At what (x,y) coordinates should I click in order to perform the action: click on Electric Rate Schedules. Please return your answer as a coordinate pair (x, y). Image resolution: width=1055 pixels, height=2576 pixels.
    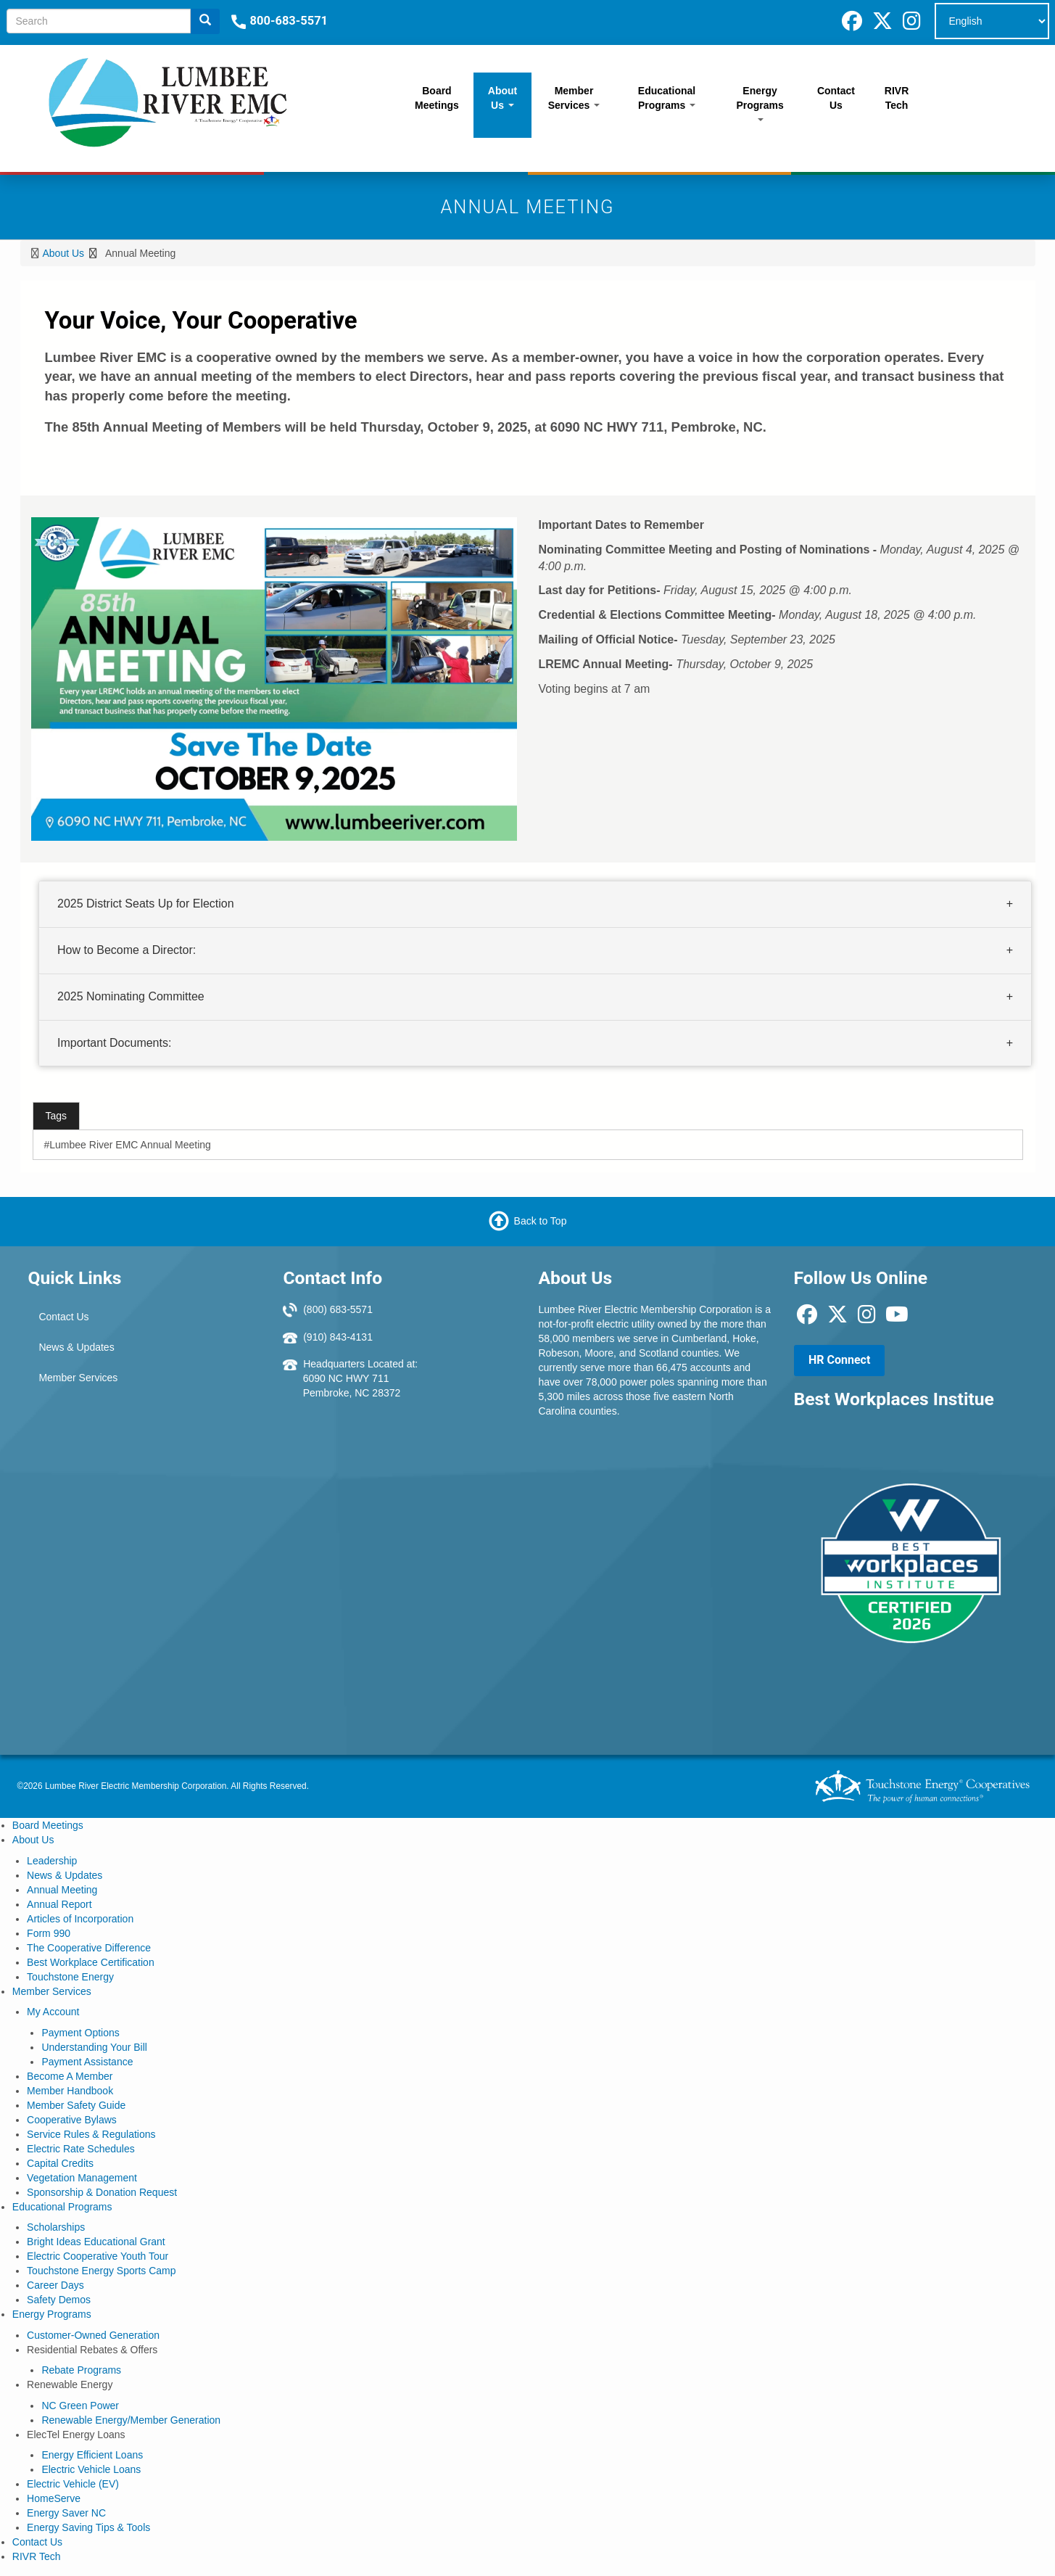
    Looking at the image, I should click on (81, 2149).